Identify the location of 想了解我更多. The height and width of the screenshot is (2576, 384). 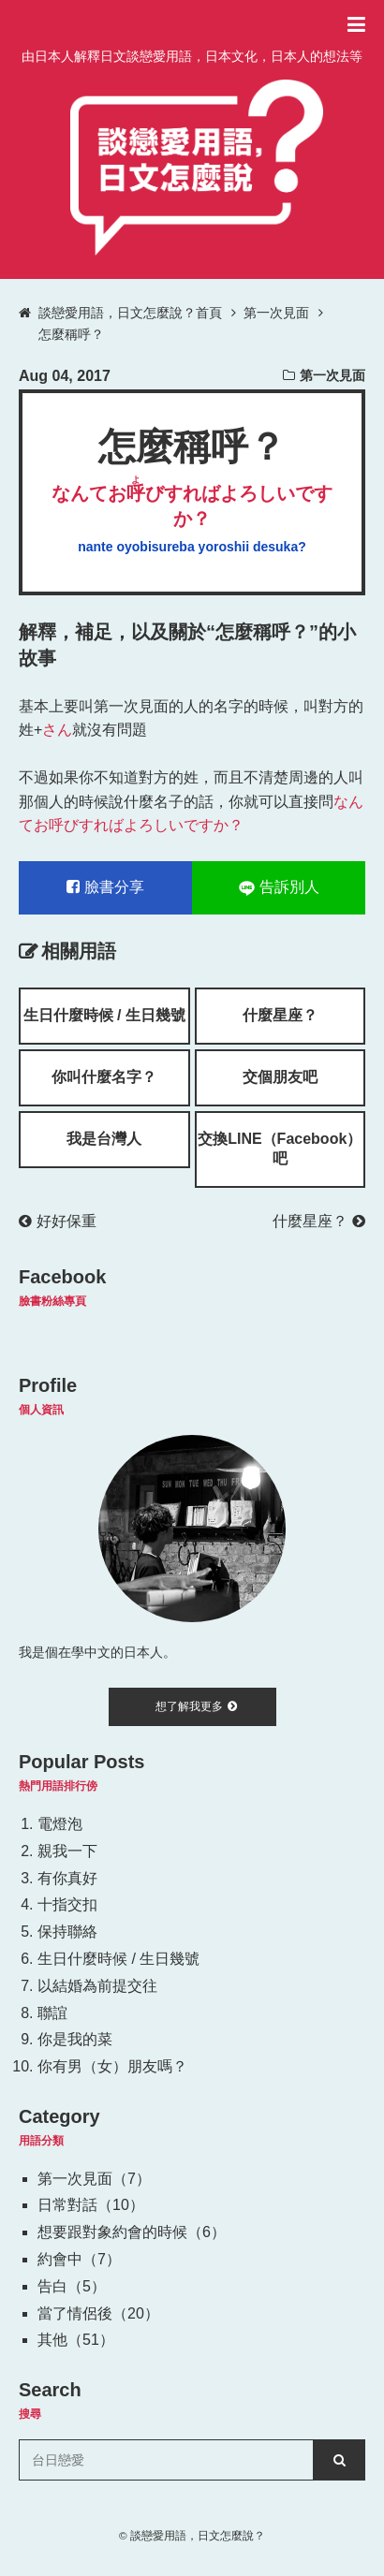
(196, 1706).